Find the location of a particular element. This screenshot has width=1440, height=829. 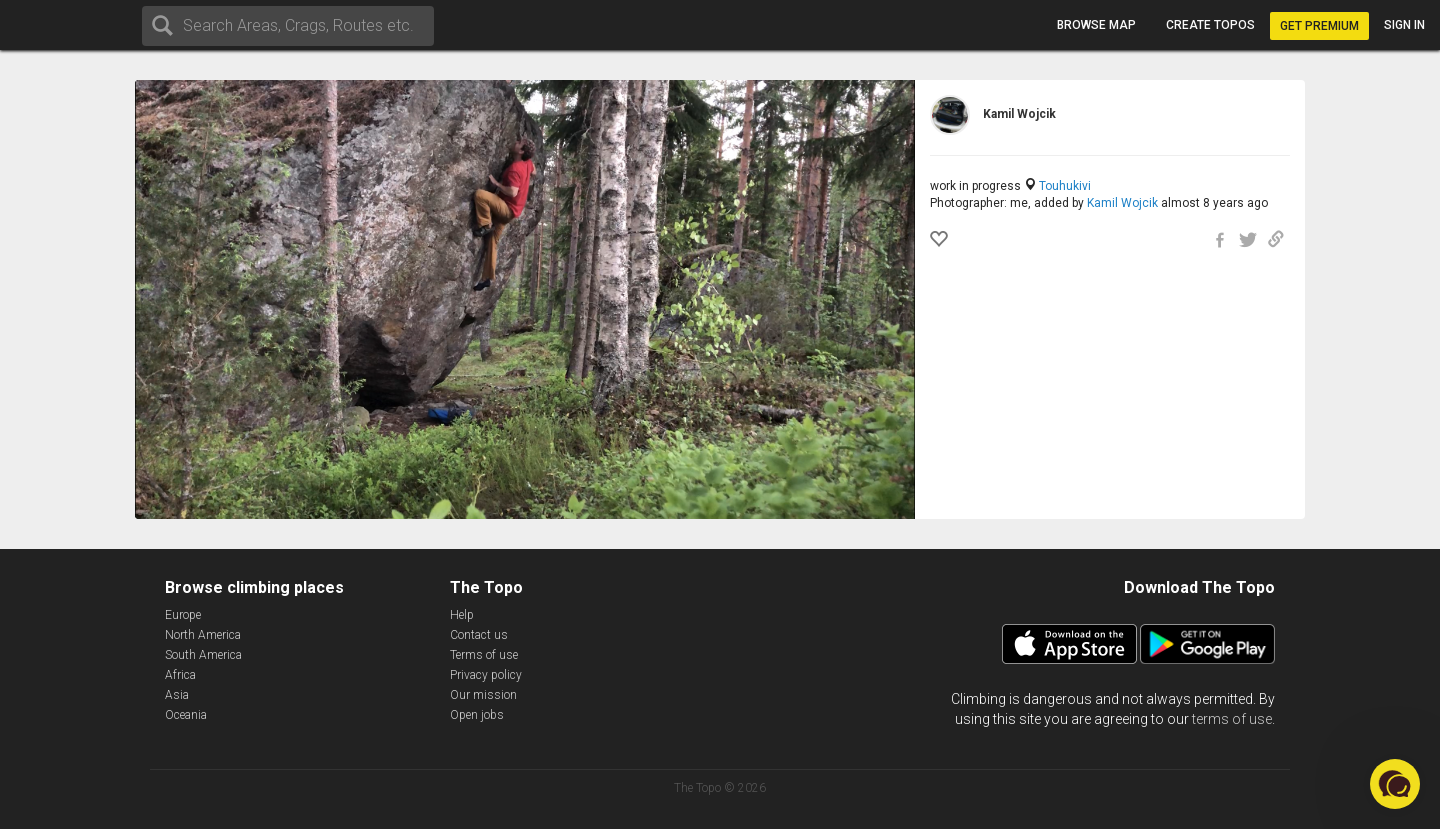

Privacy policy is located at coordinates (486, 675).